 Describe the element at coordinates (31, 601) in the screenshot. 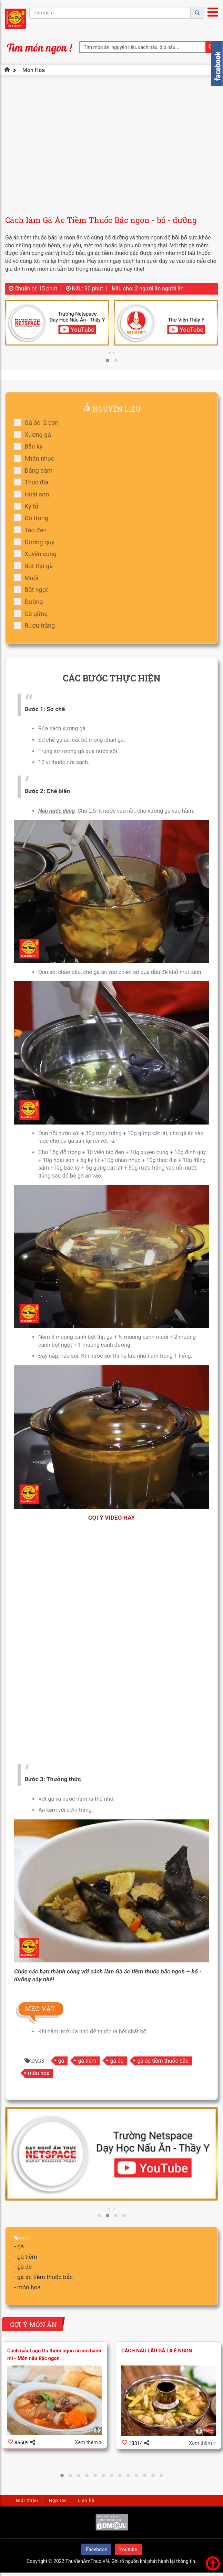

I see `Đường` at that location.